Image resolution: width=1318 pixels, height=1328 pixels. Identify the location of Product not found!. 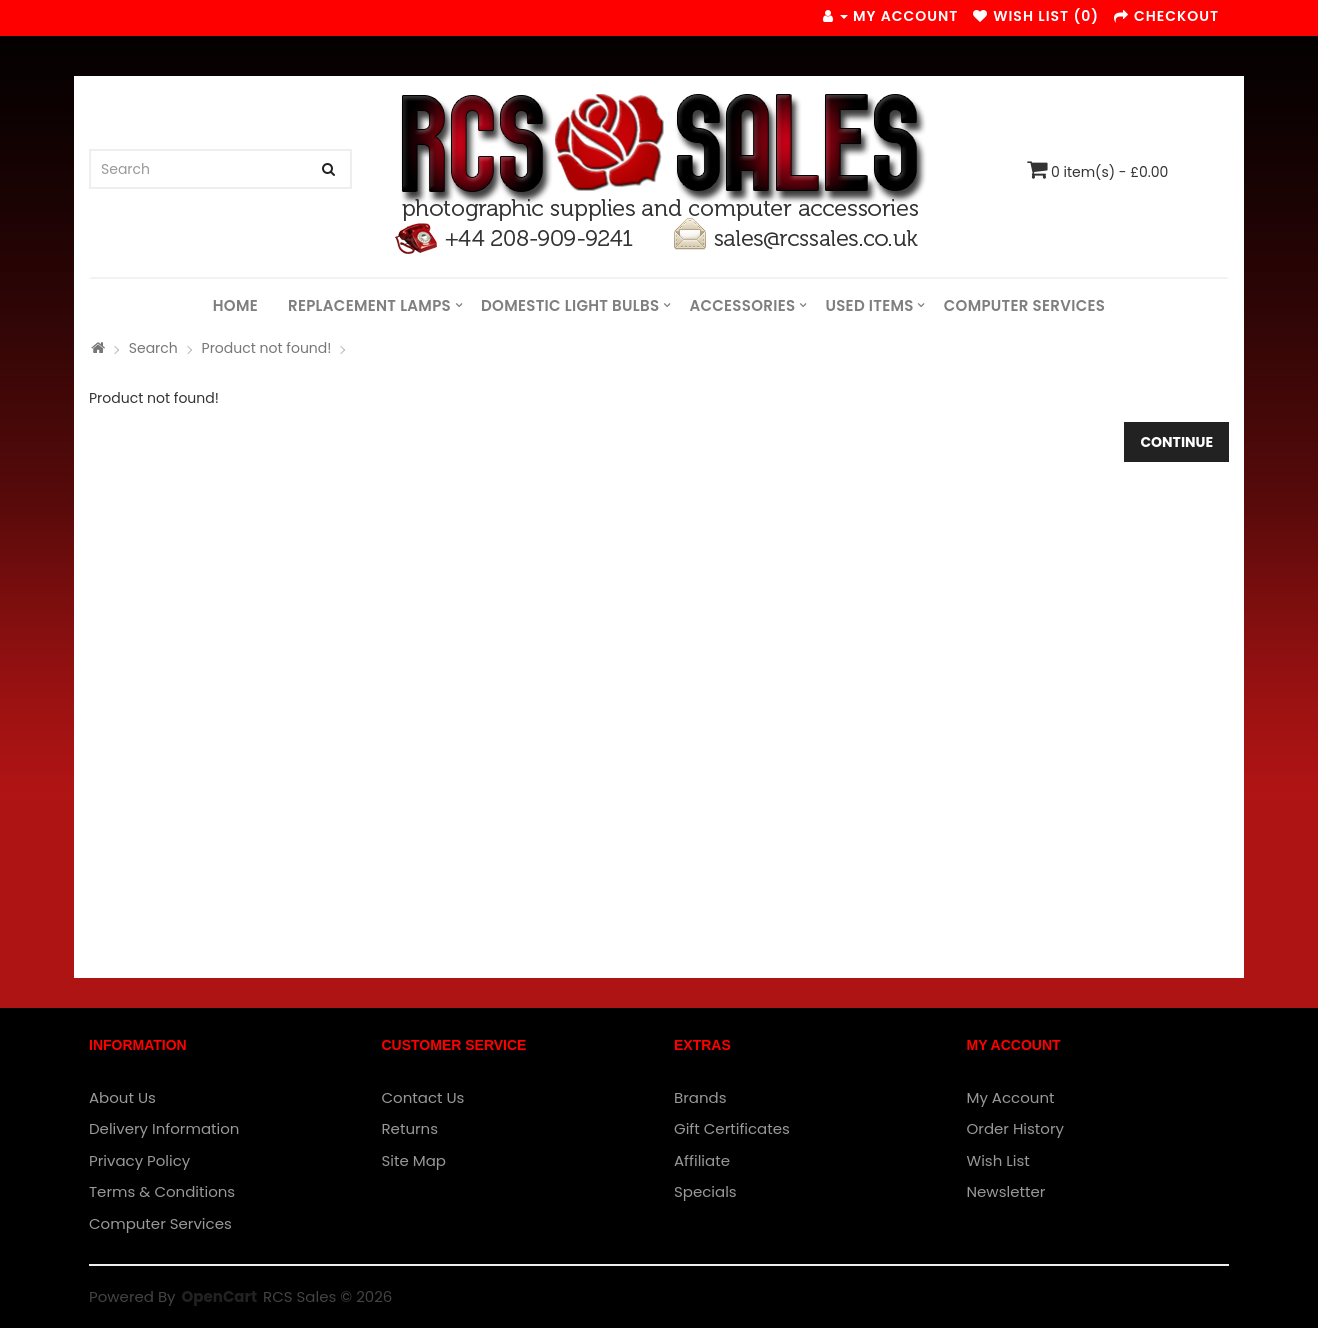
(267, 348).